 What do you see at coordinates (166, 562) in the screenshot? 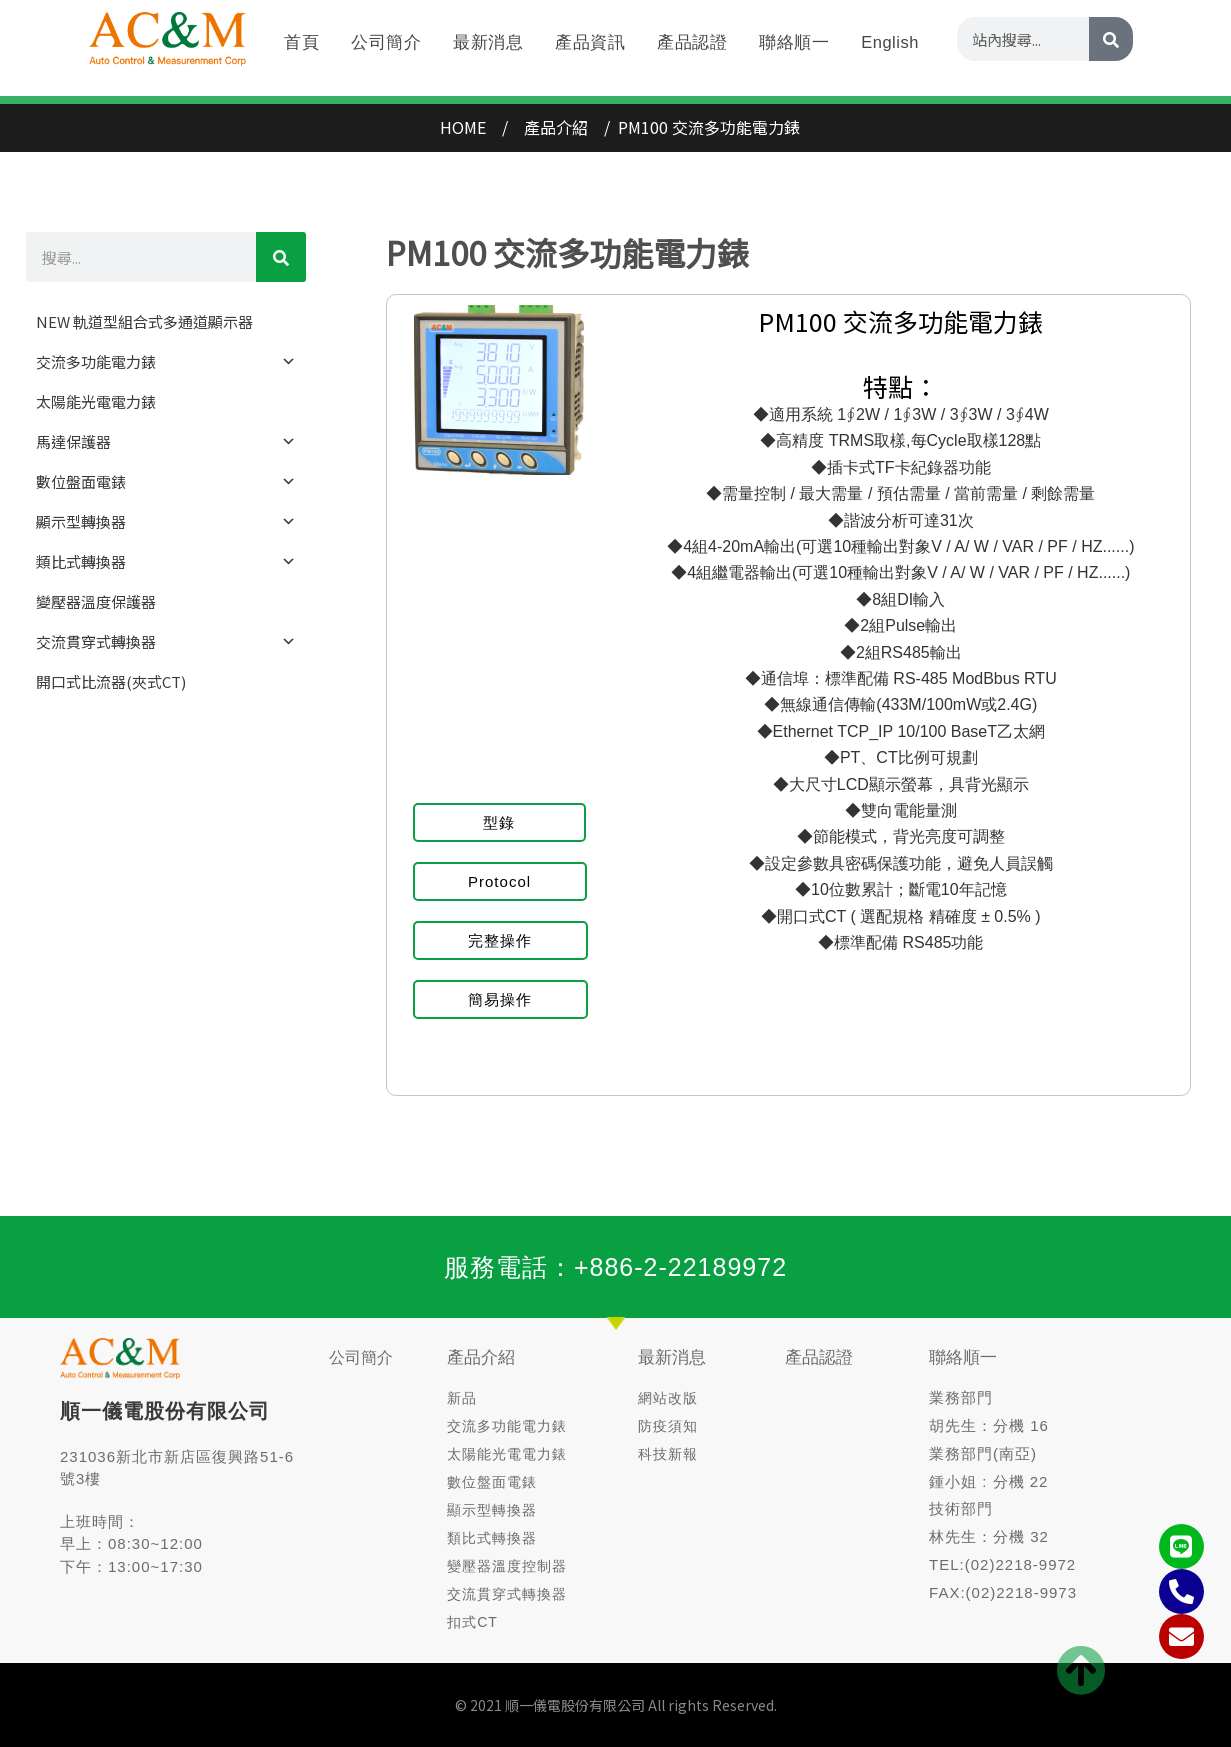
I see `類比式轉換器` at bounding box center [166, 562].